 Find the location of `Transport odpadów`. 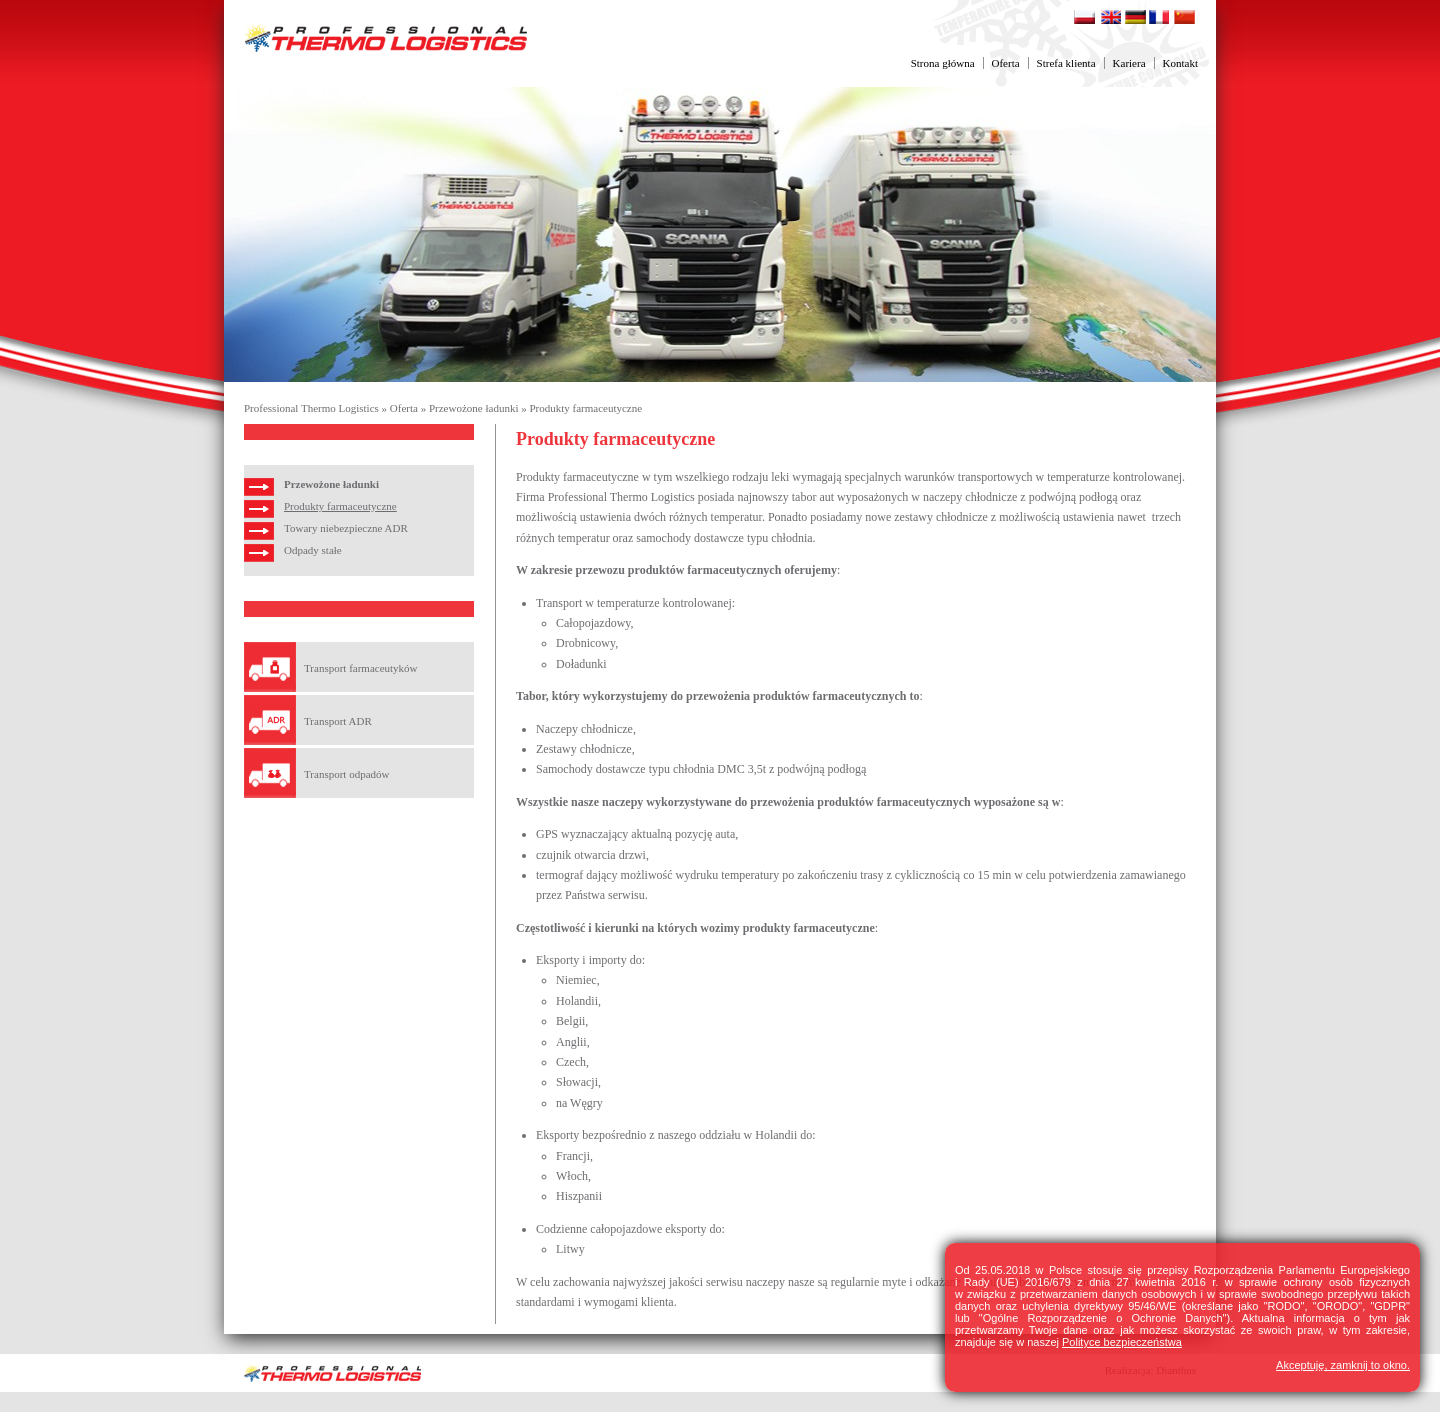

Transport odpadów is located at coordinates (346, 774).